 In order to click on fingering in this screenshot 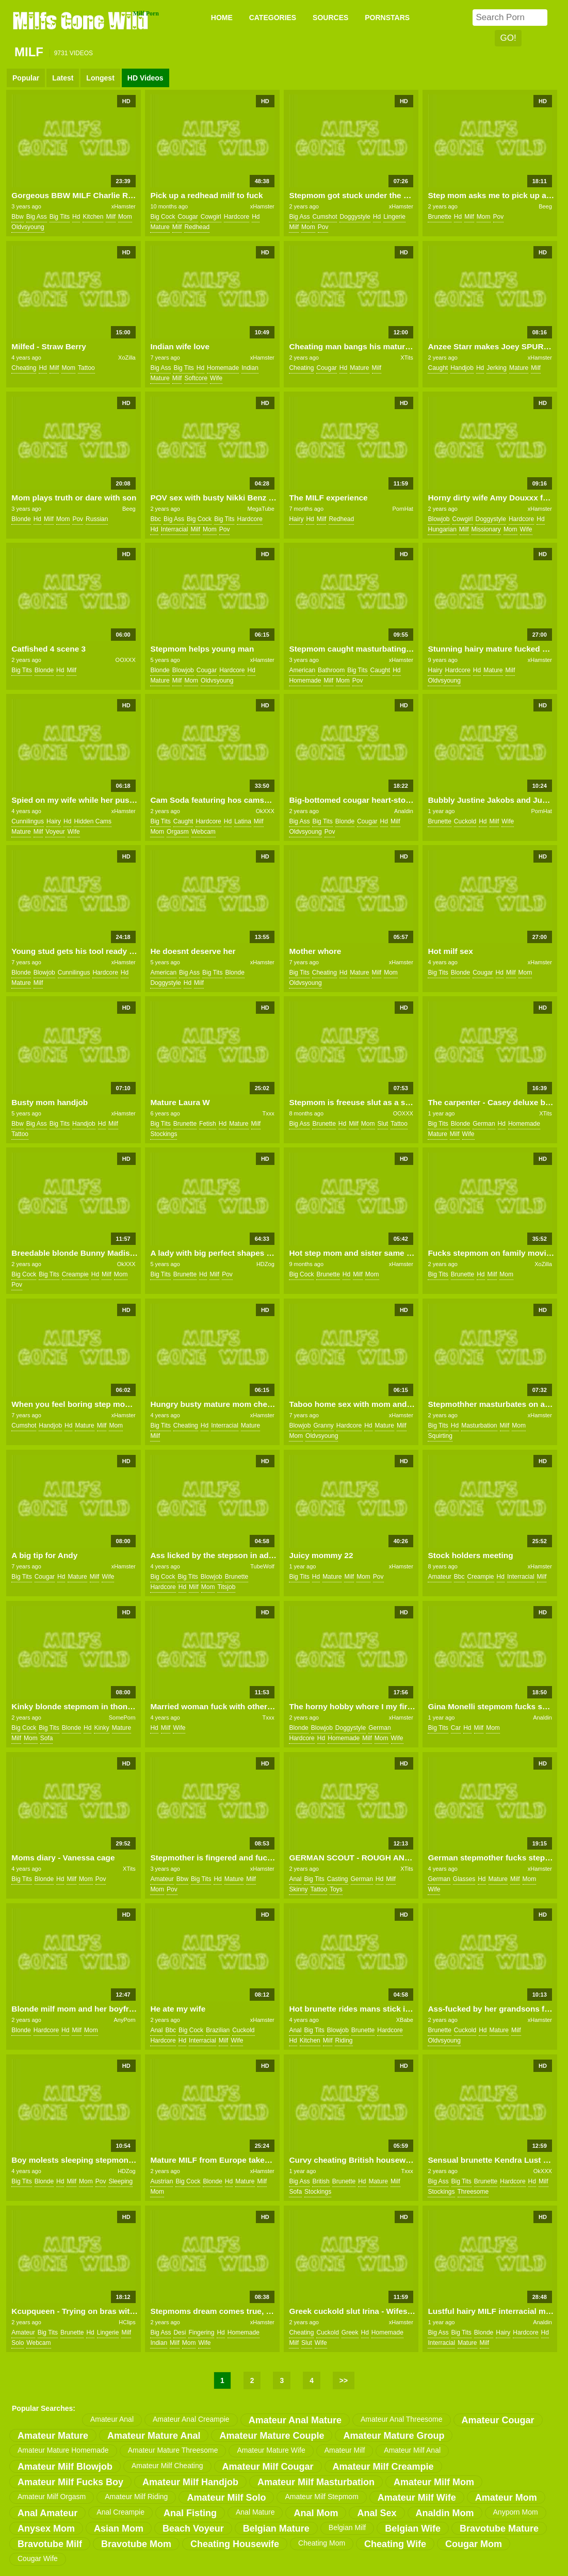, I will do `click(201, 2332)`.